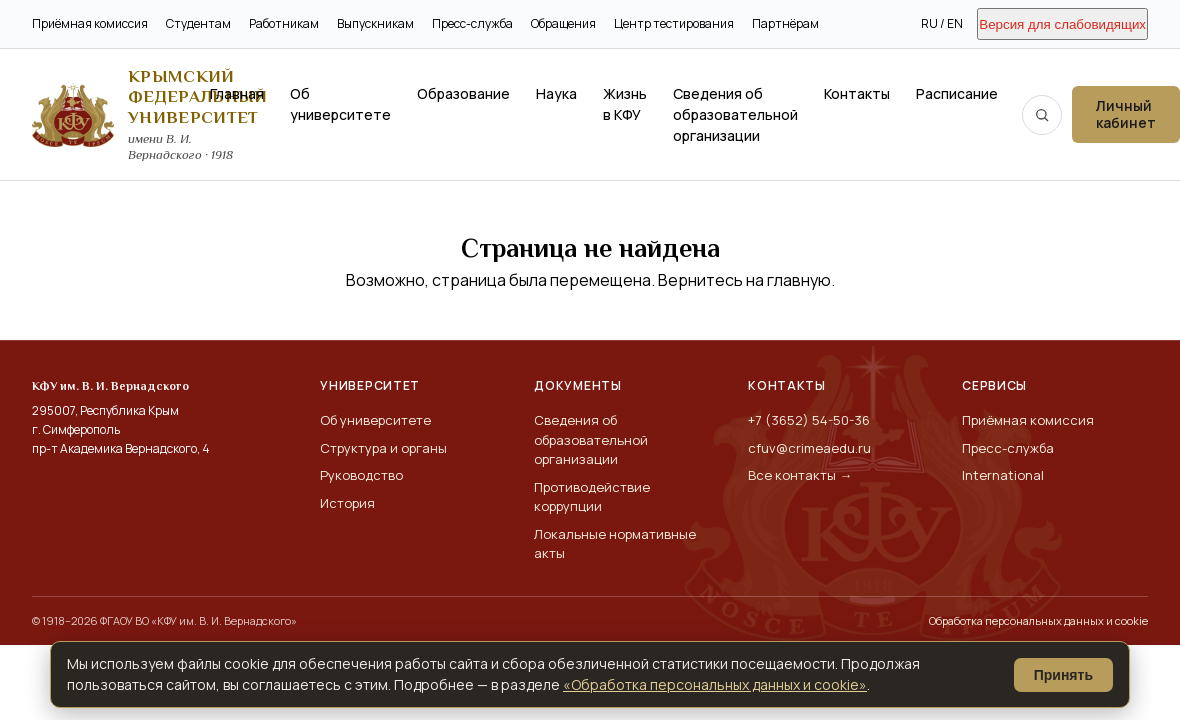 The width and height of the screenshot is (1180, 720). I want to click on Принять, so click(1063, 675).